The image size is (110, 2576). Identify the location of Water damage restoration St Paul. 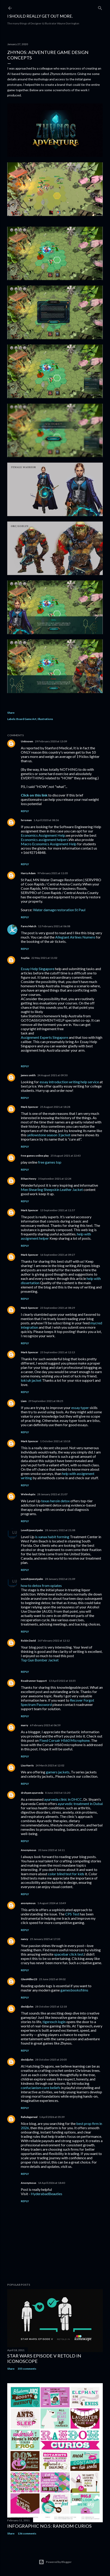
(59, 910).